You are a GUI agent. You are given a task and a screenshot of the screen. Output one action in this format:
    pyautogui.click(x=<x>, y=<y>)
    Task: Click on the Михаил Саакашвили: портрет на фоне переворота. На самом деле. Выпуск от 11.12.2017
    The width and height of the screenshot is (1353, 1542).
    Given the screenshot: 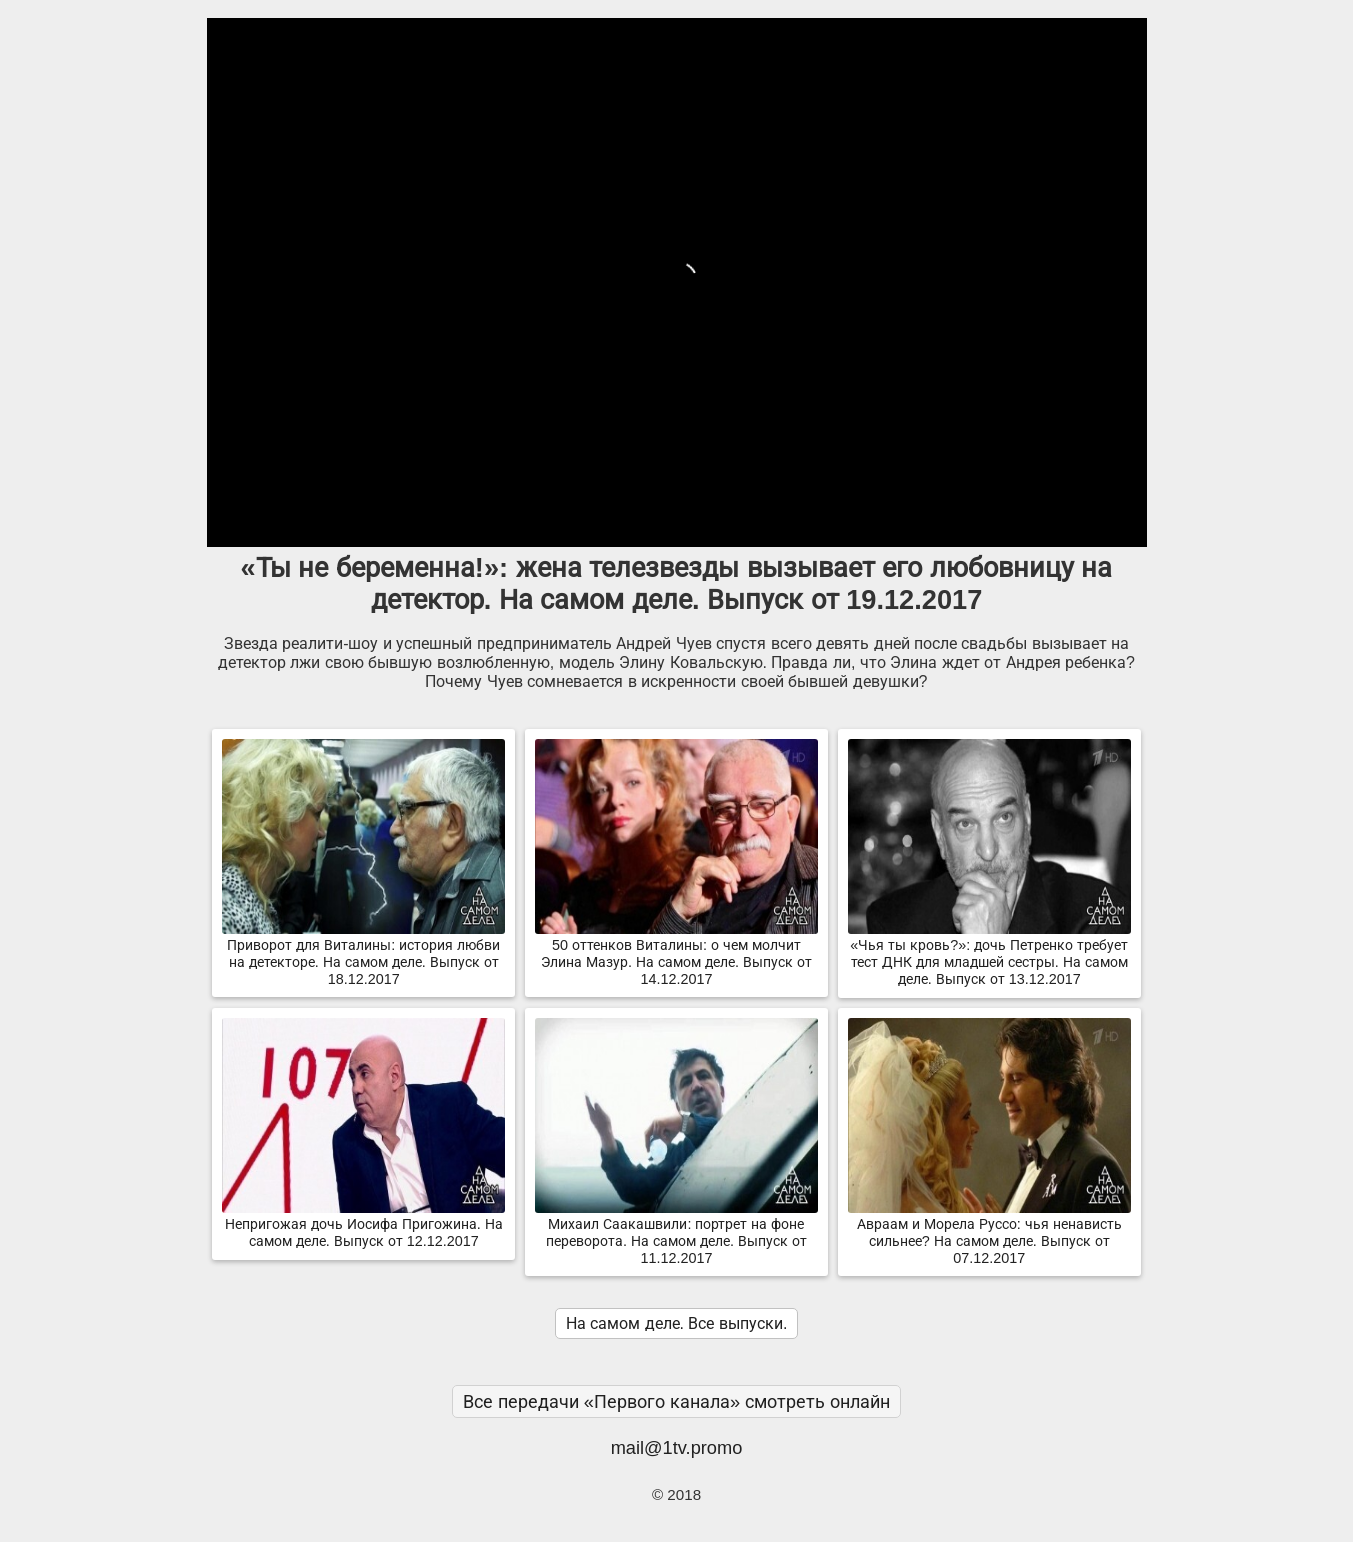 What is the action you would take?
    pyautogui.click(x=676, y=1233)
    